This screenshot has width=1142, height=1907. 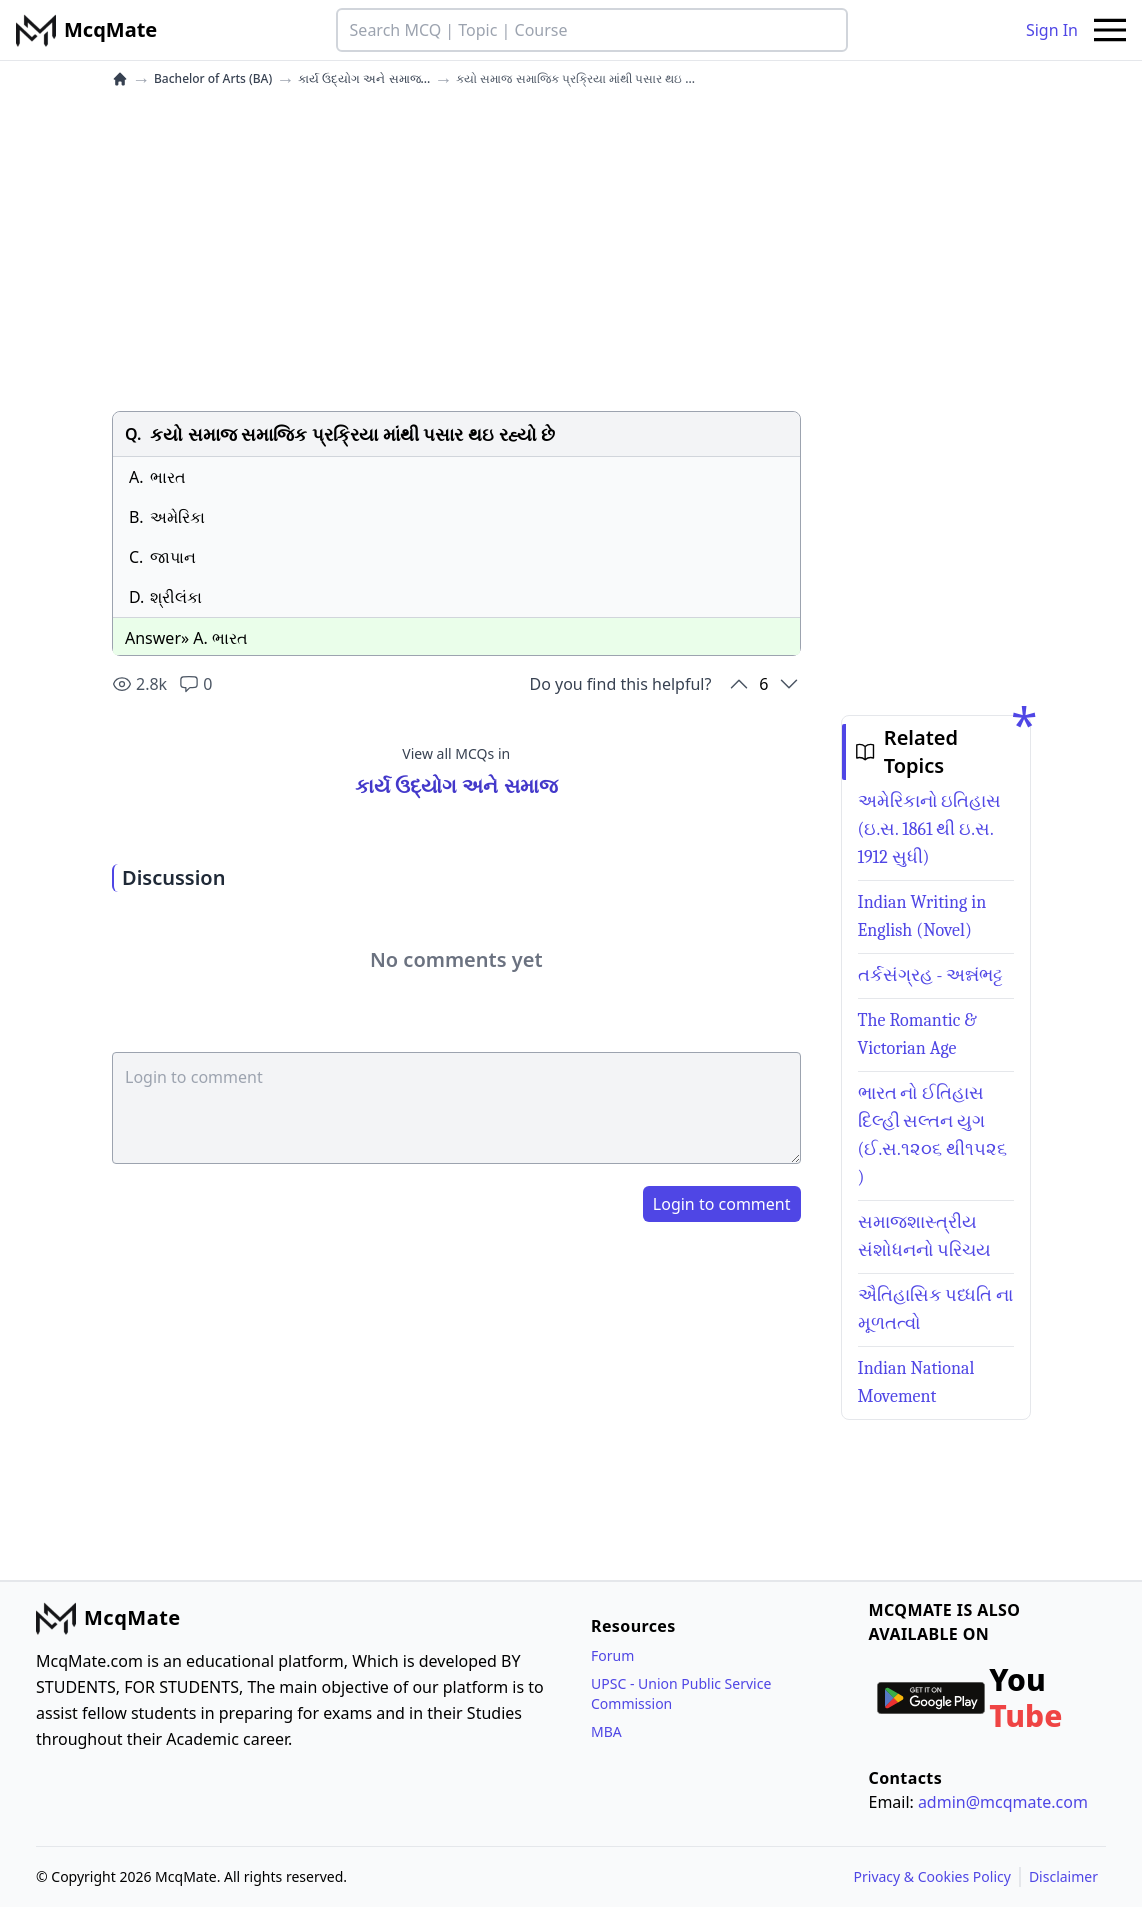 I want to click on Indian Writing in English (Novel), so click(x=922, y=916).